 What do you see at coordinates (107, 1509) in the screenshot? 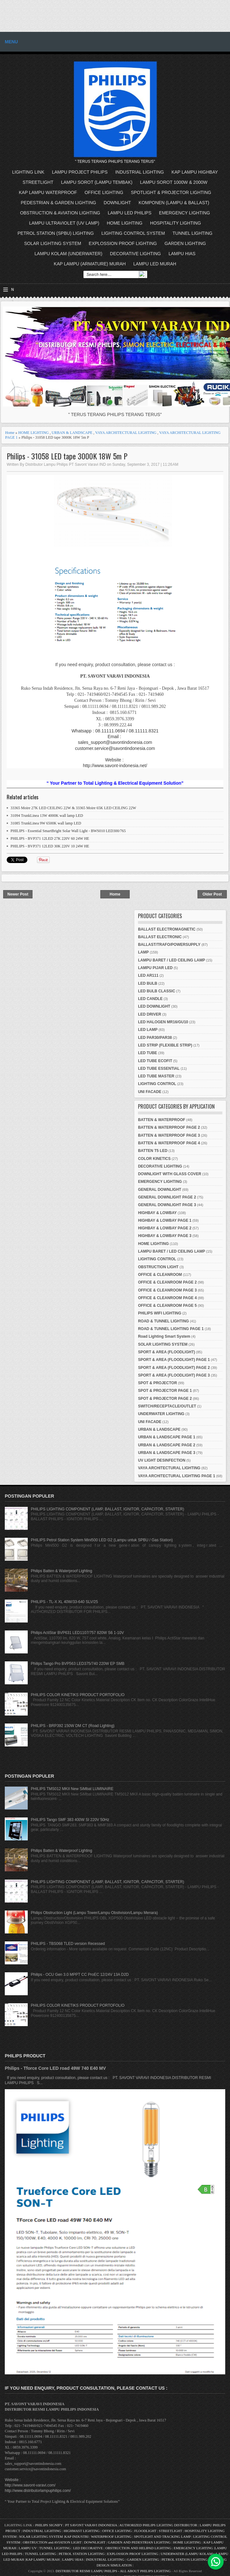
I see `PHILIPS LIGHTING COMPONENT (LAMP, BALLAST, IGNITOR, CAPACITOR, STARTER)` at bounding box center [107, 1509].